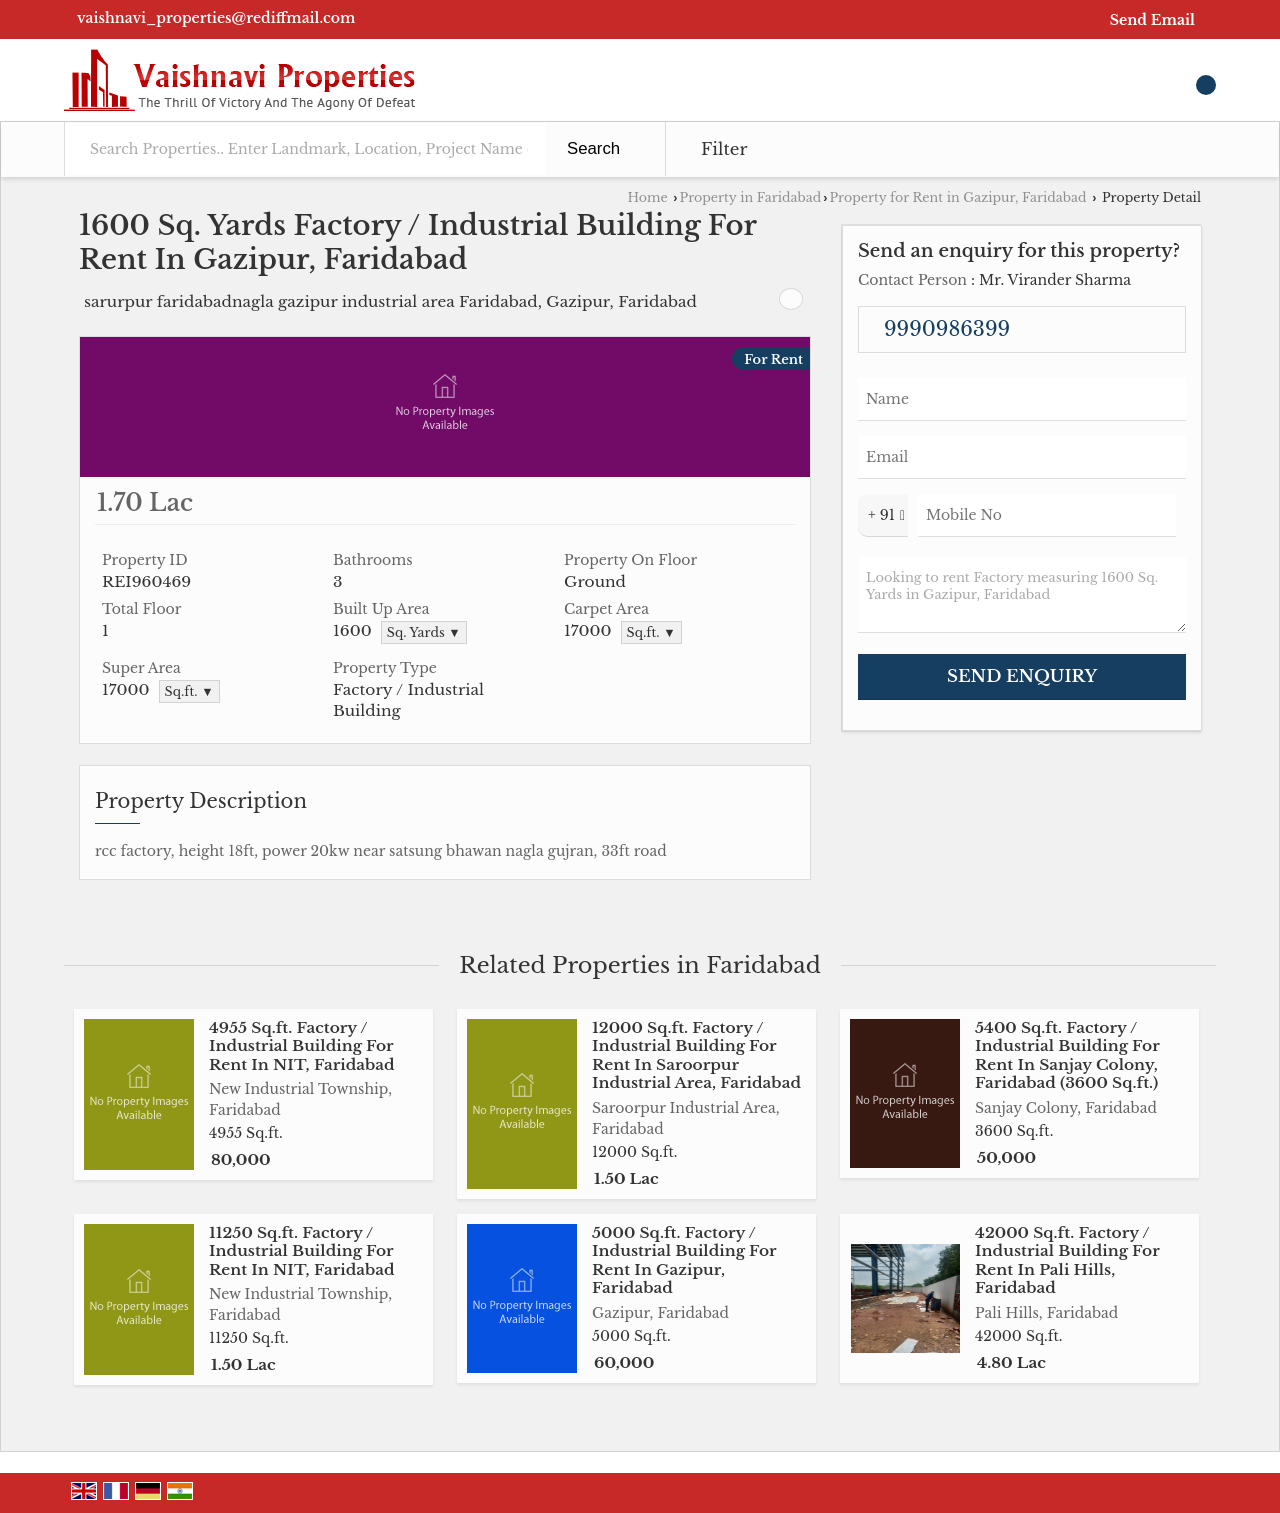 Image resolution: width=1280 pixels, height=1513 pixels. What do you see at coordinates (957, 197) in the screenshot?
I see `Property for Rent in Gazipur, Faridabad` at bounding box center [957, 197].